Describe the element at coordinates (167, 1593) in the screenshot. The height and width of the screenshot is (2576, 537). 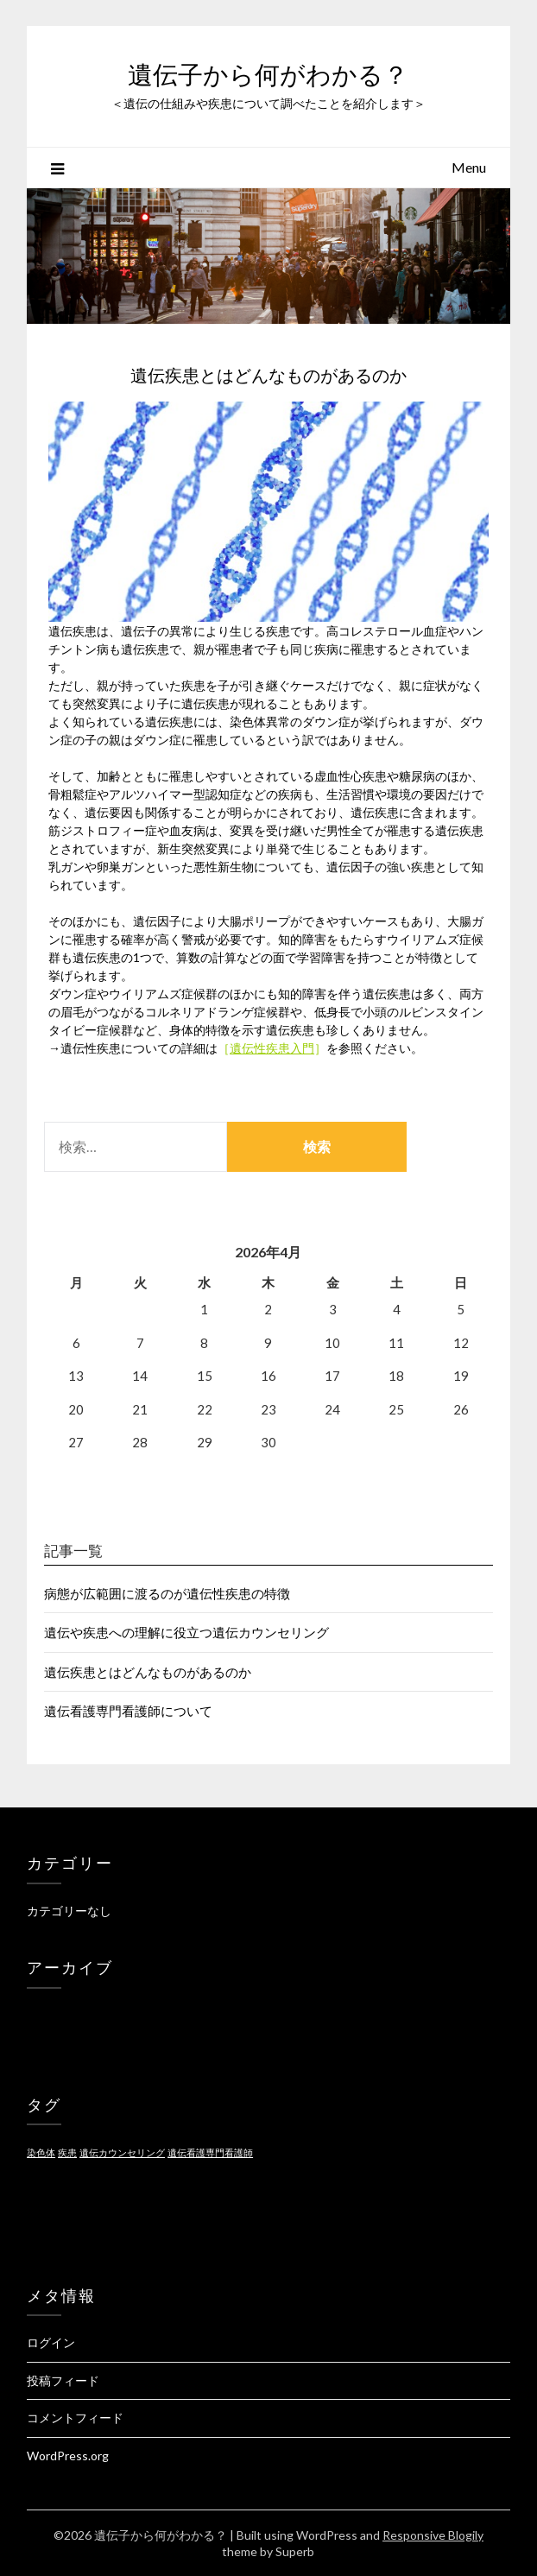
I see `病態が広範囲に渡るのが遺伝性疾患の特徴` at that location.